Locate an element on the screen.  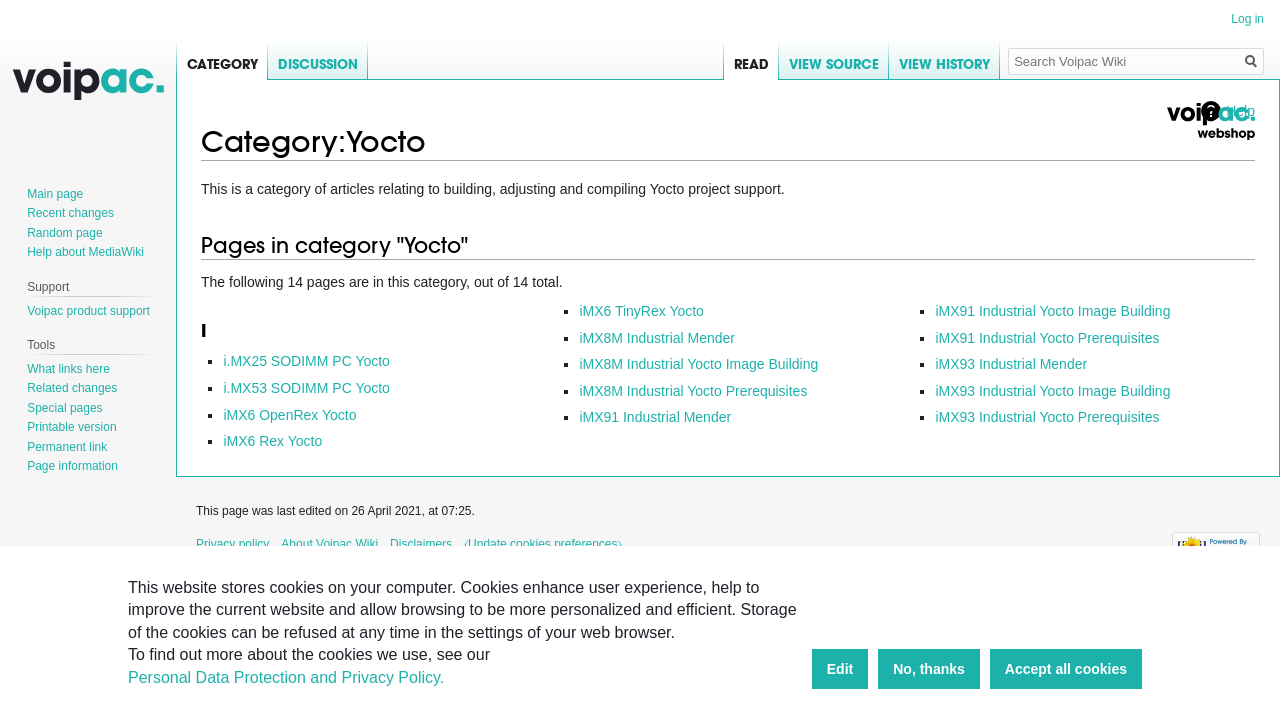
Main page is located at coordinates (55, 194).